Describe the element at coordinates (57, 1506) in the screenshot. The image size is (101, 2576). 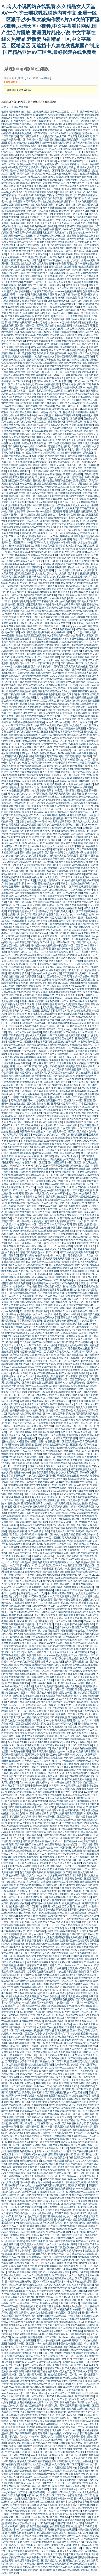
I see `又黄又高潮的视频` at that location.